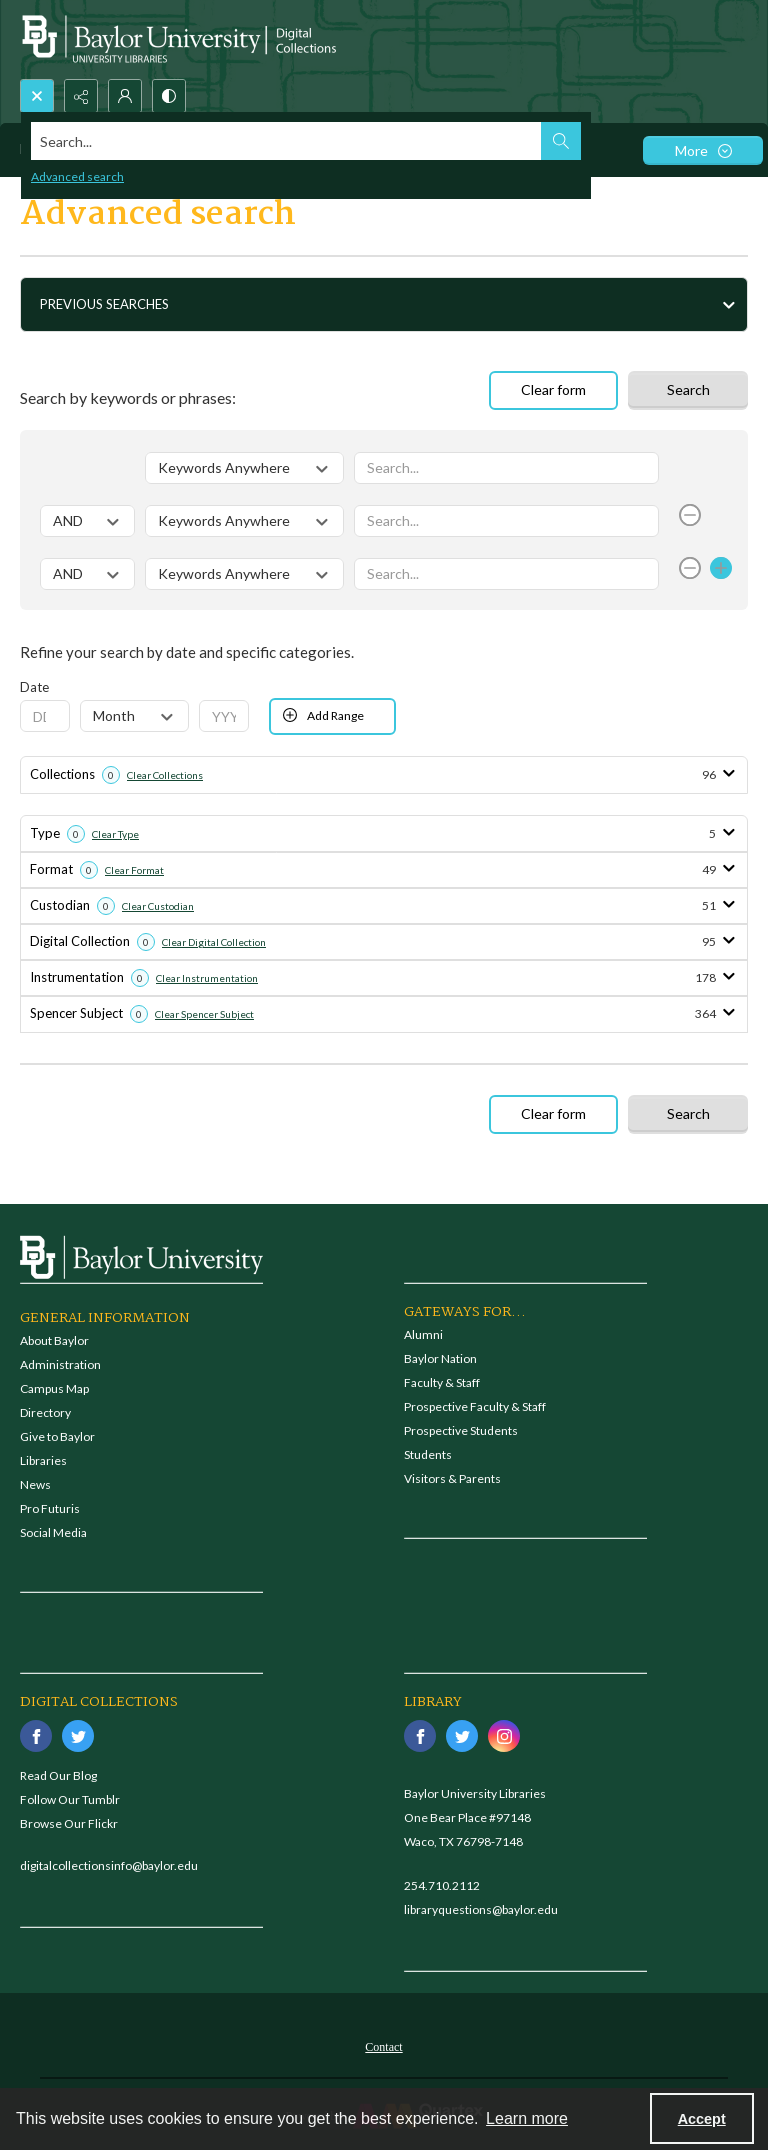 The width and height of the screenshot is (768, 2150). What do you see at coordinates (684, 514) in the screenshot?
I see `[Remove Row]` at bounding box center [684, 514].